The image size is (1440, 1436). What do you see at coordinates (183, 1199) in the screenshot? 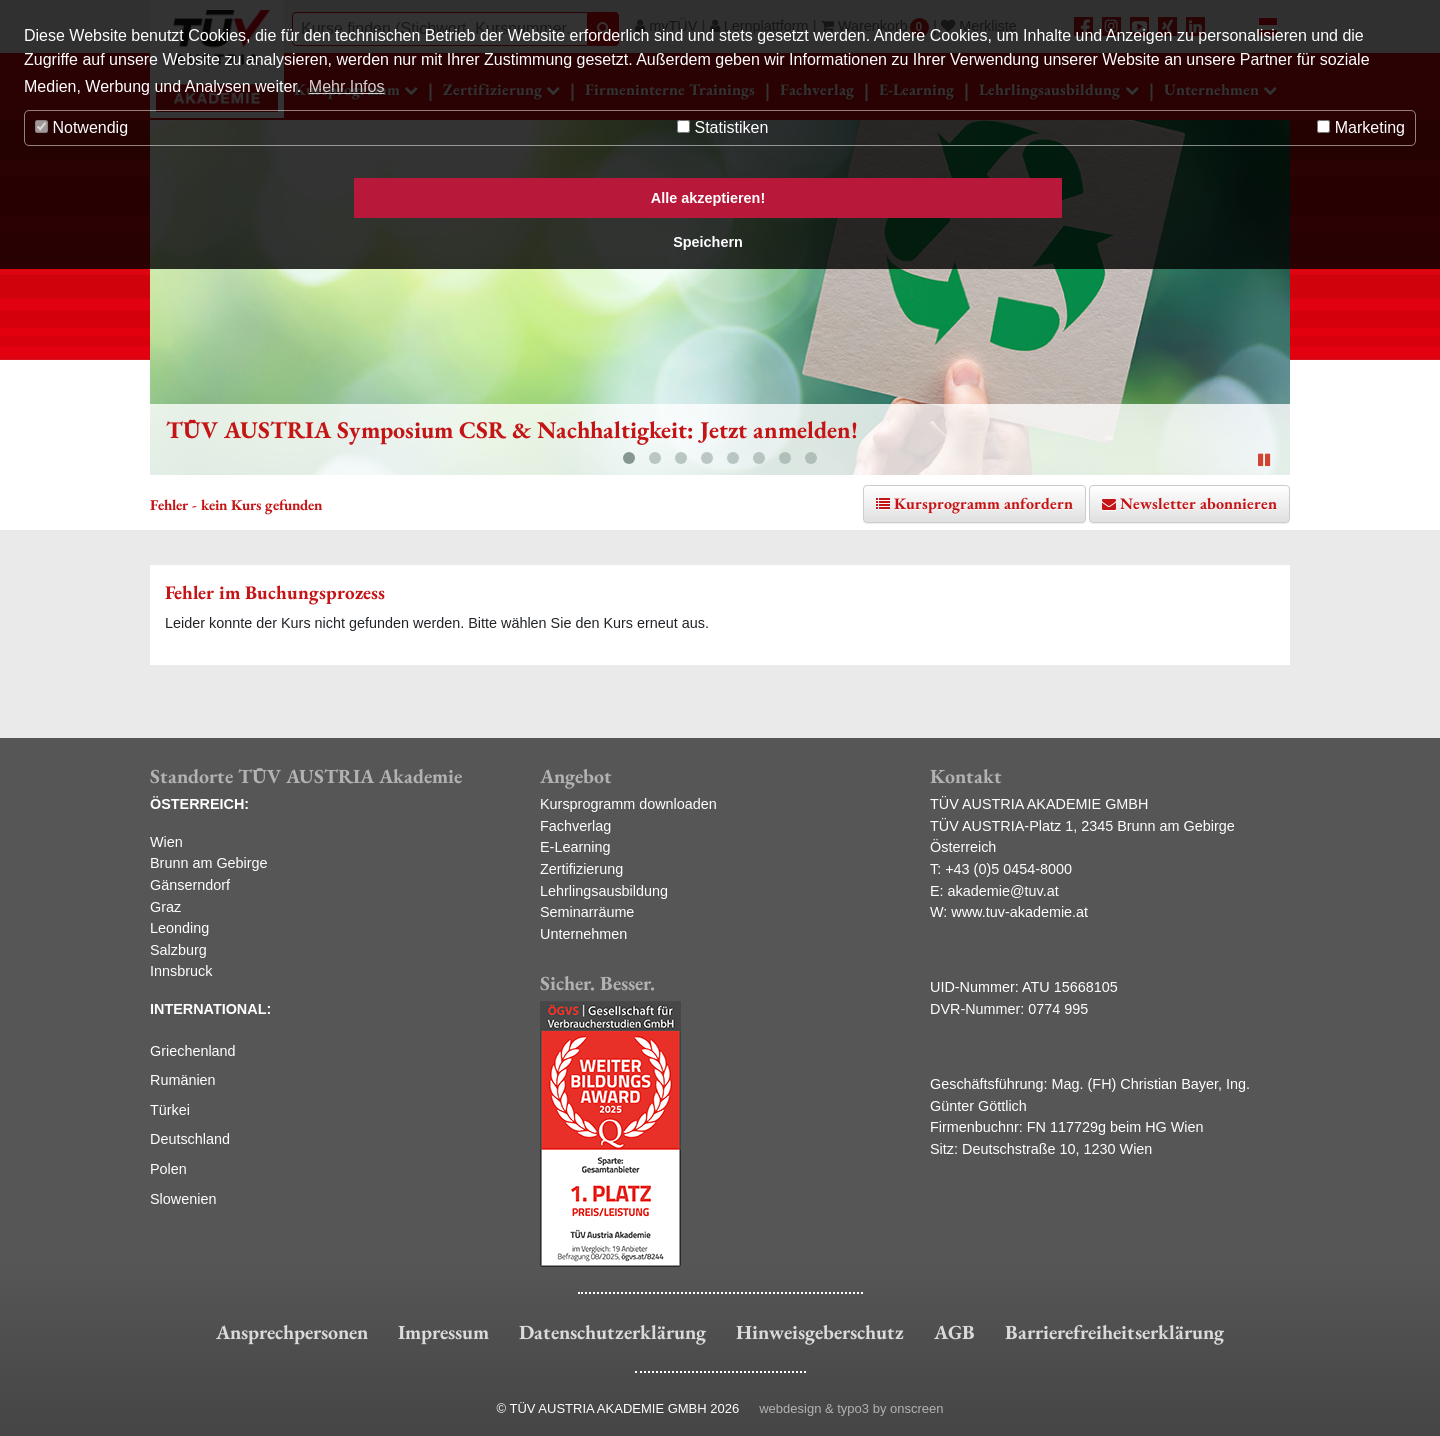
I see `Slowenien` at bounding box center [183, 1199].